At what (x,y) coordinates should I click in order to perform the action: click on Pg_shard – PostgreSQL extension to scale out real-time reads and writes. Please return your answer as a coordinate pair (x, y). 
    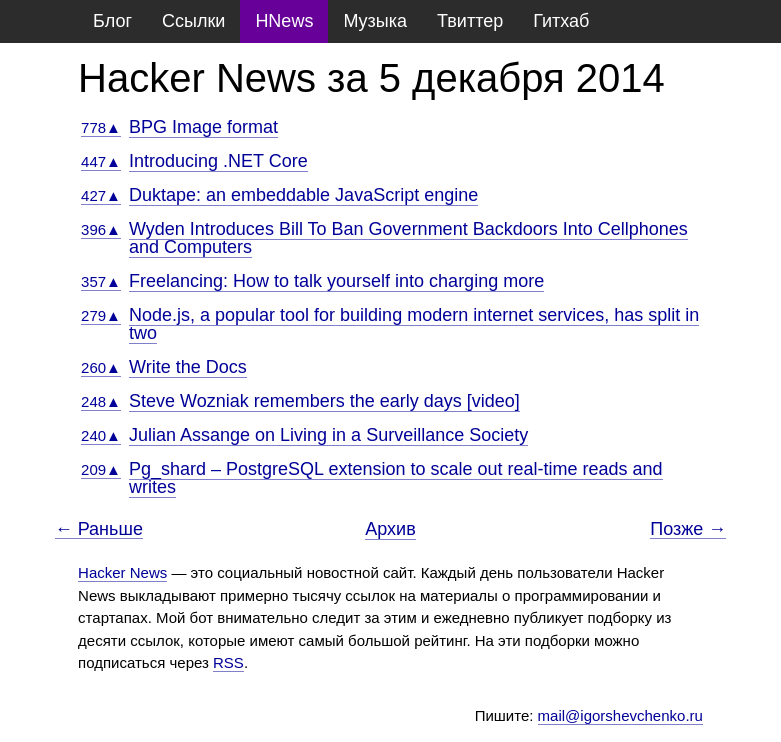
    Looking at the image, I should click on (396, 478).